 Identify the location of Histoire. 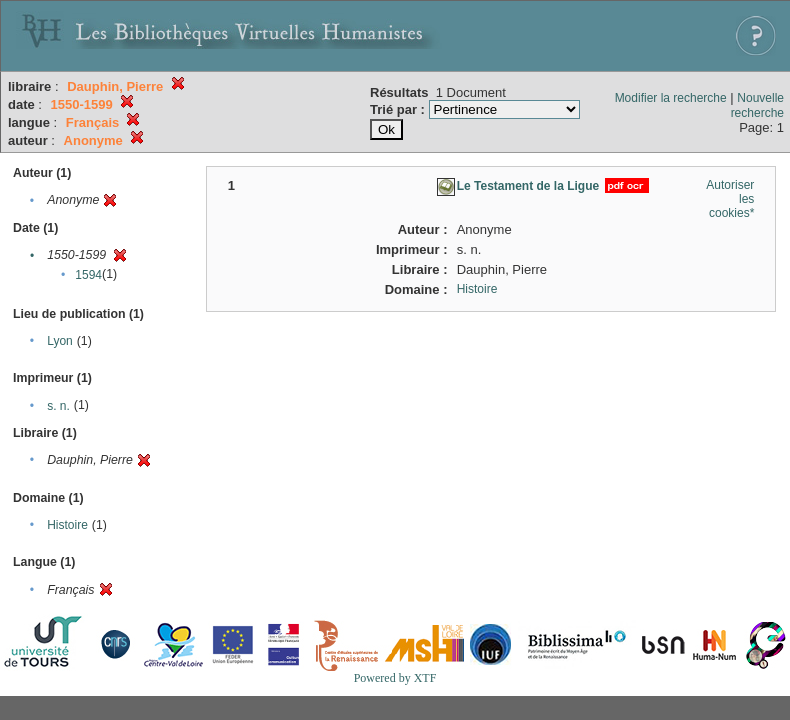
(67, 525).